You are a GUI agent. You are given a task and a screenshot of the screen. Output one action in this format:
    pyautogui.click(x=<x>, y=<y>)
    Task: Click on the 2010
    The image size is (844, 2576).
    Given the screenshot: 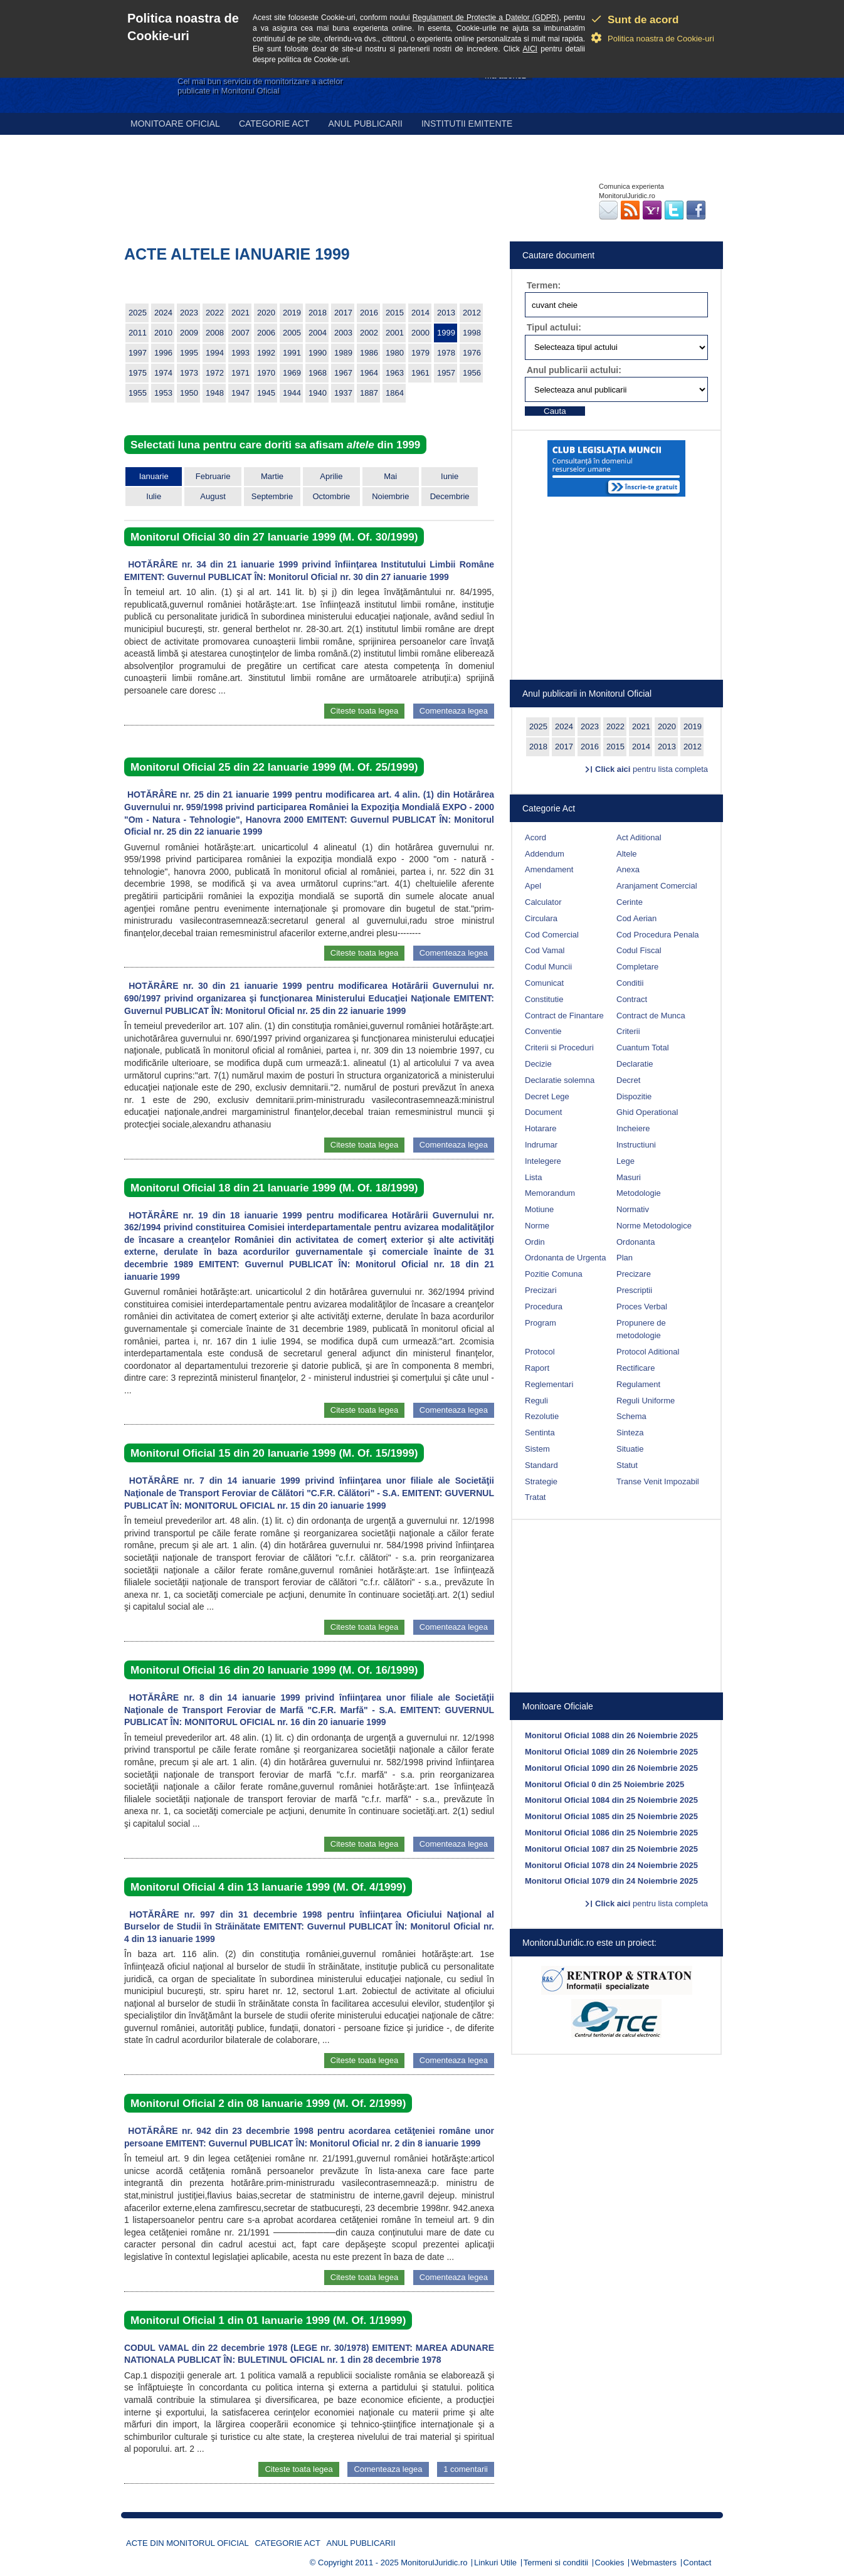 What is the action you would take?
    pyautogui.click(x=163, y=332)
    